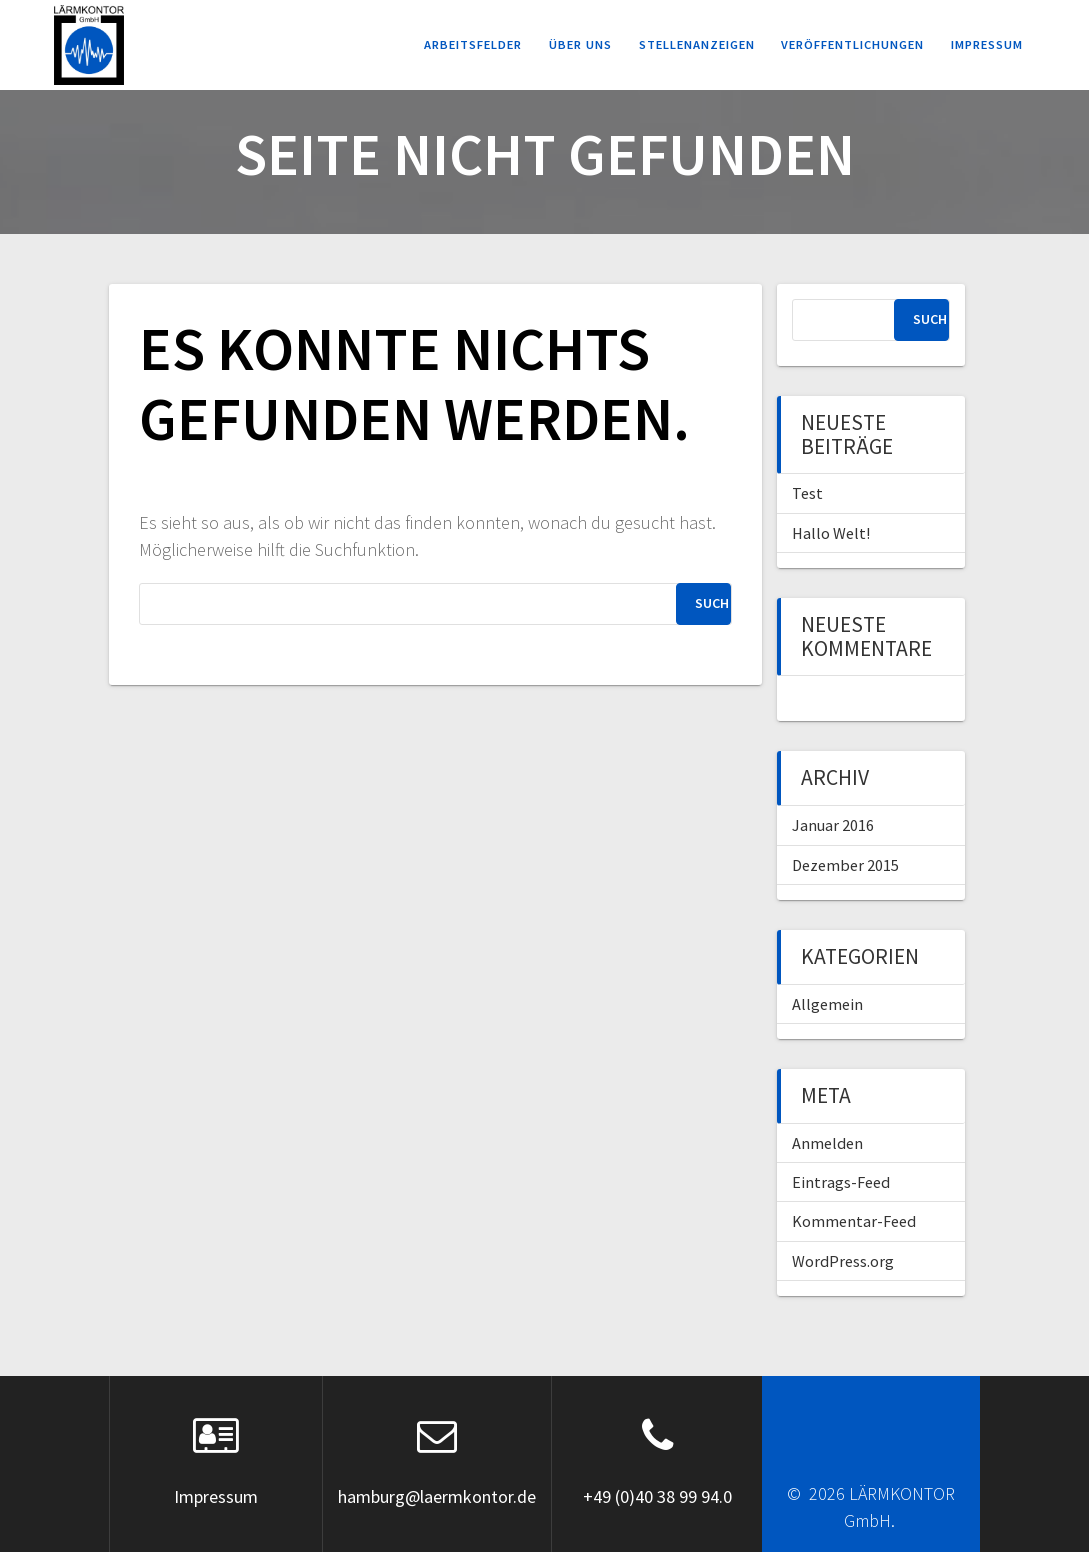  I want to click on +49 (0)40 38 99 94.0, so click(657, 1496).